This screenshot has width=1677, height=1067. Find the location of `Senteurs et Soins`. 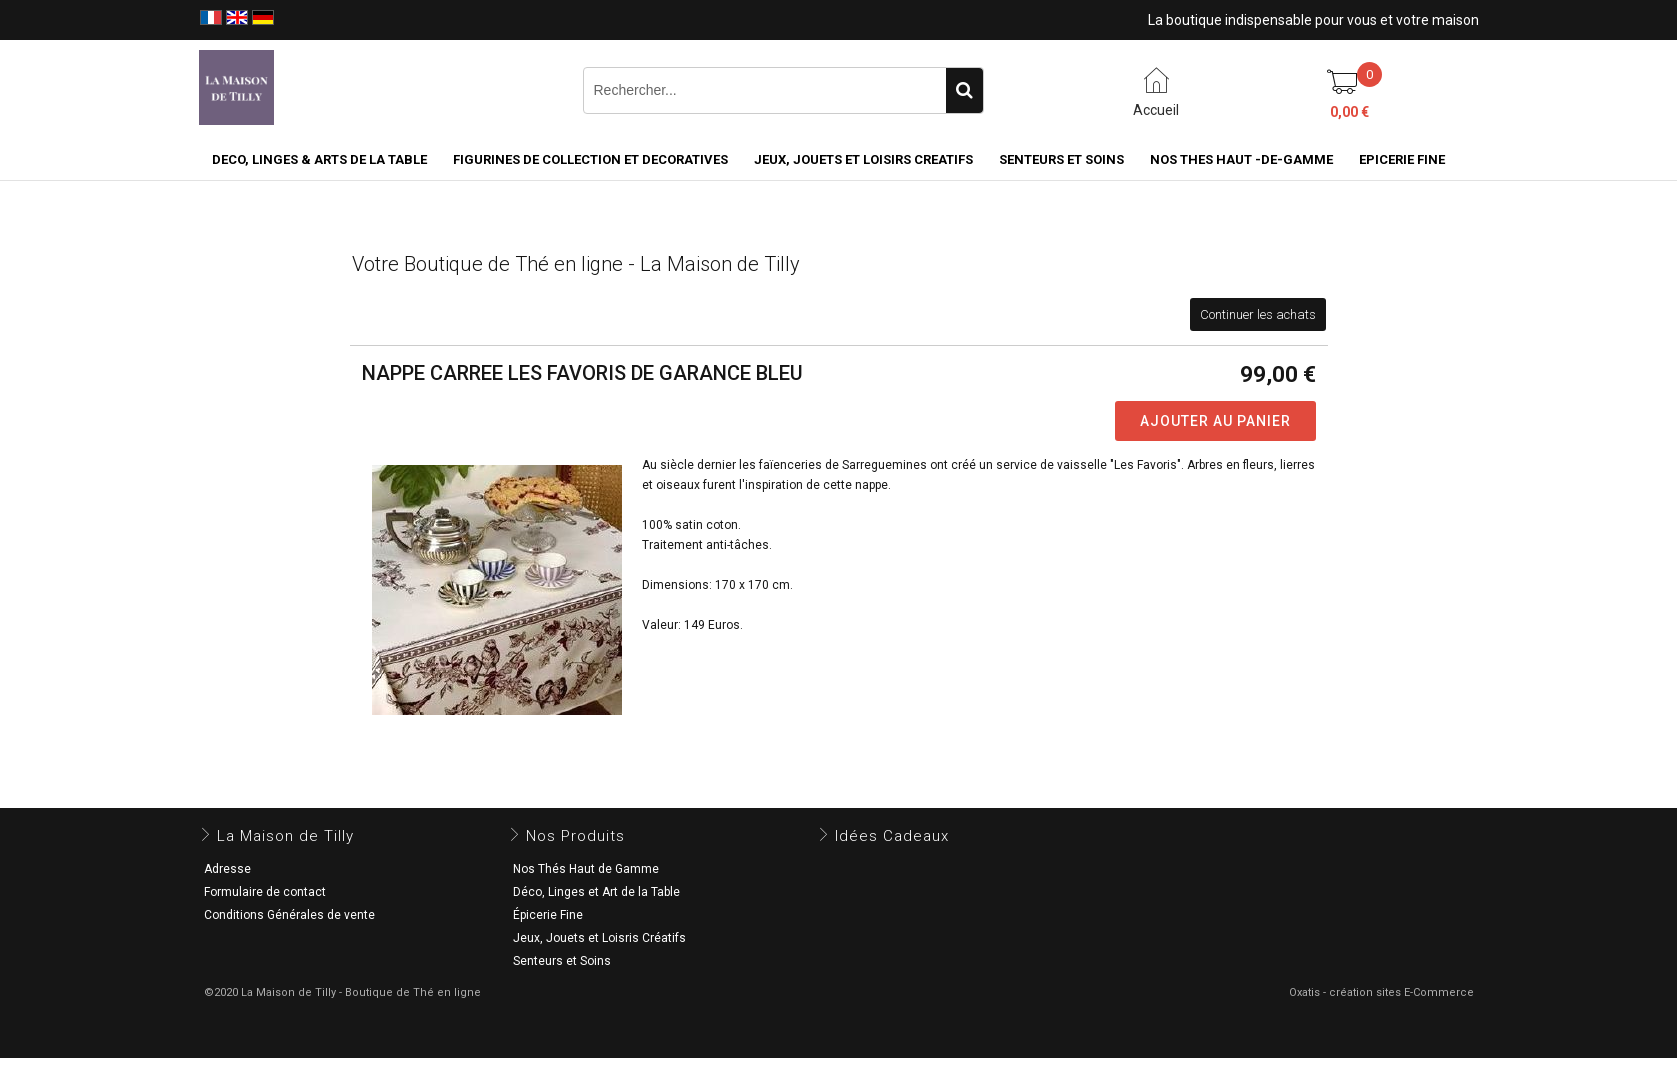

Senteurs et Soins is located at coordinates (562, 961).